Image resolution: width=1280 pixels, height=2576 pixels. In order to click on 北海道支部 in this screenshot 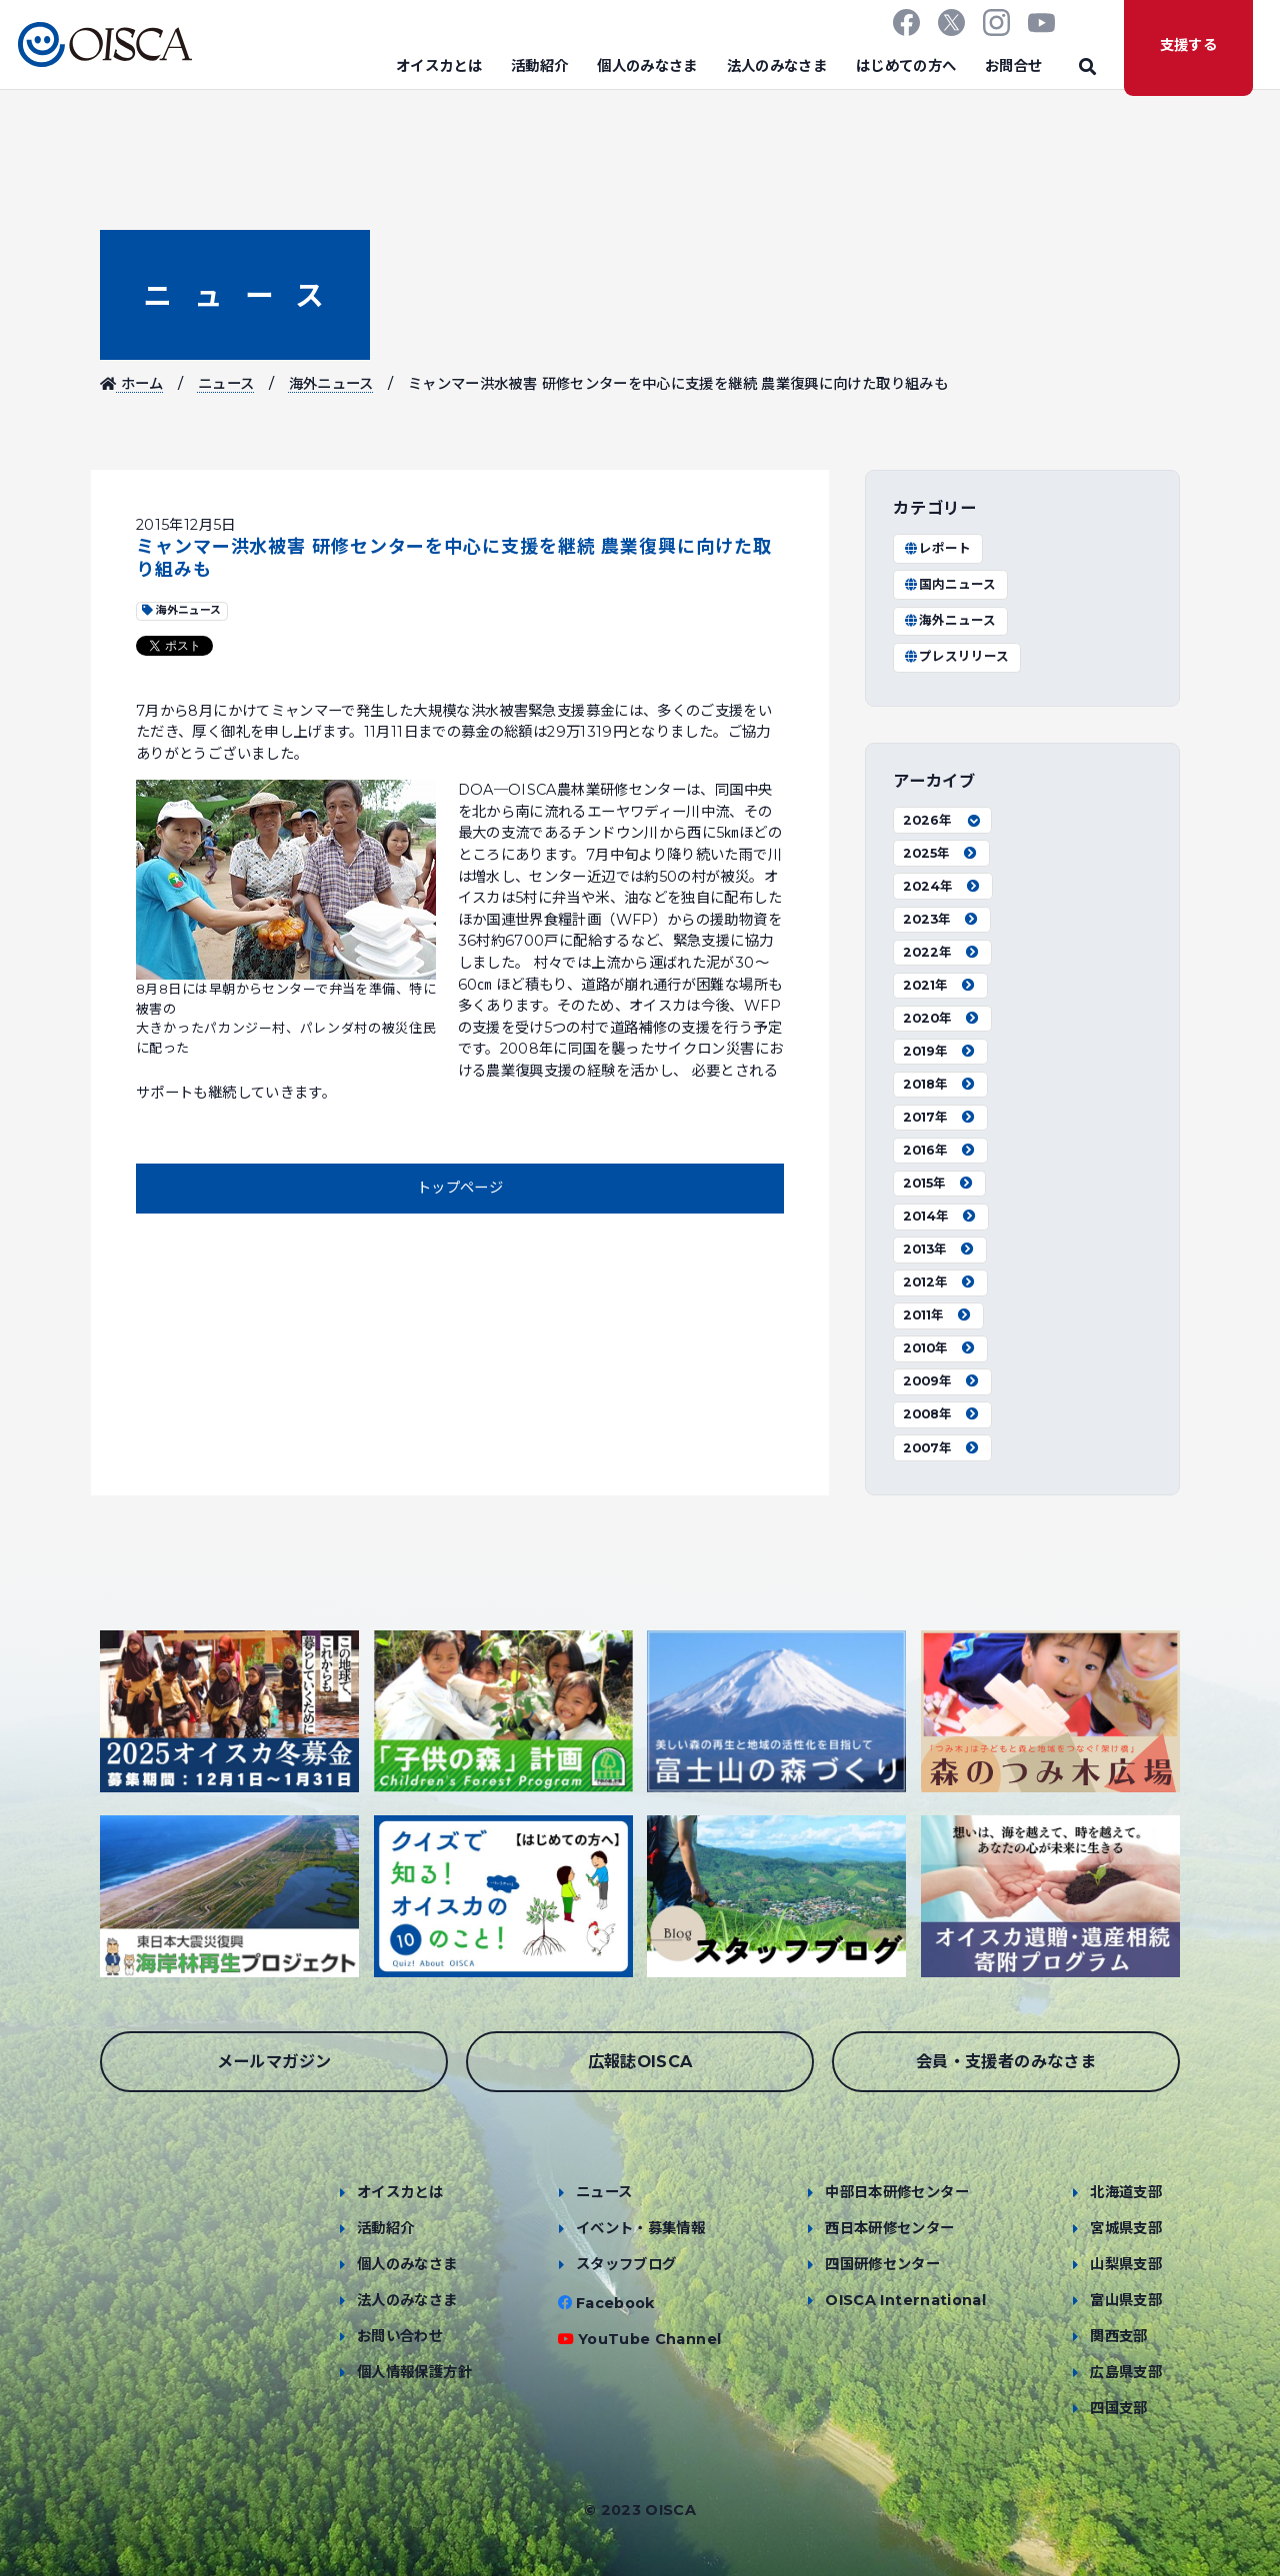, I will do `click(1126, 2192)`.